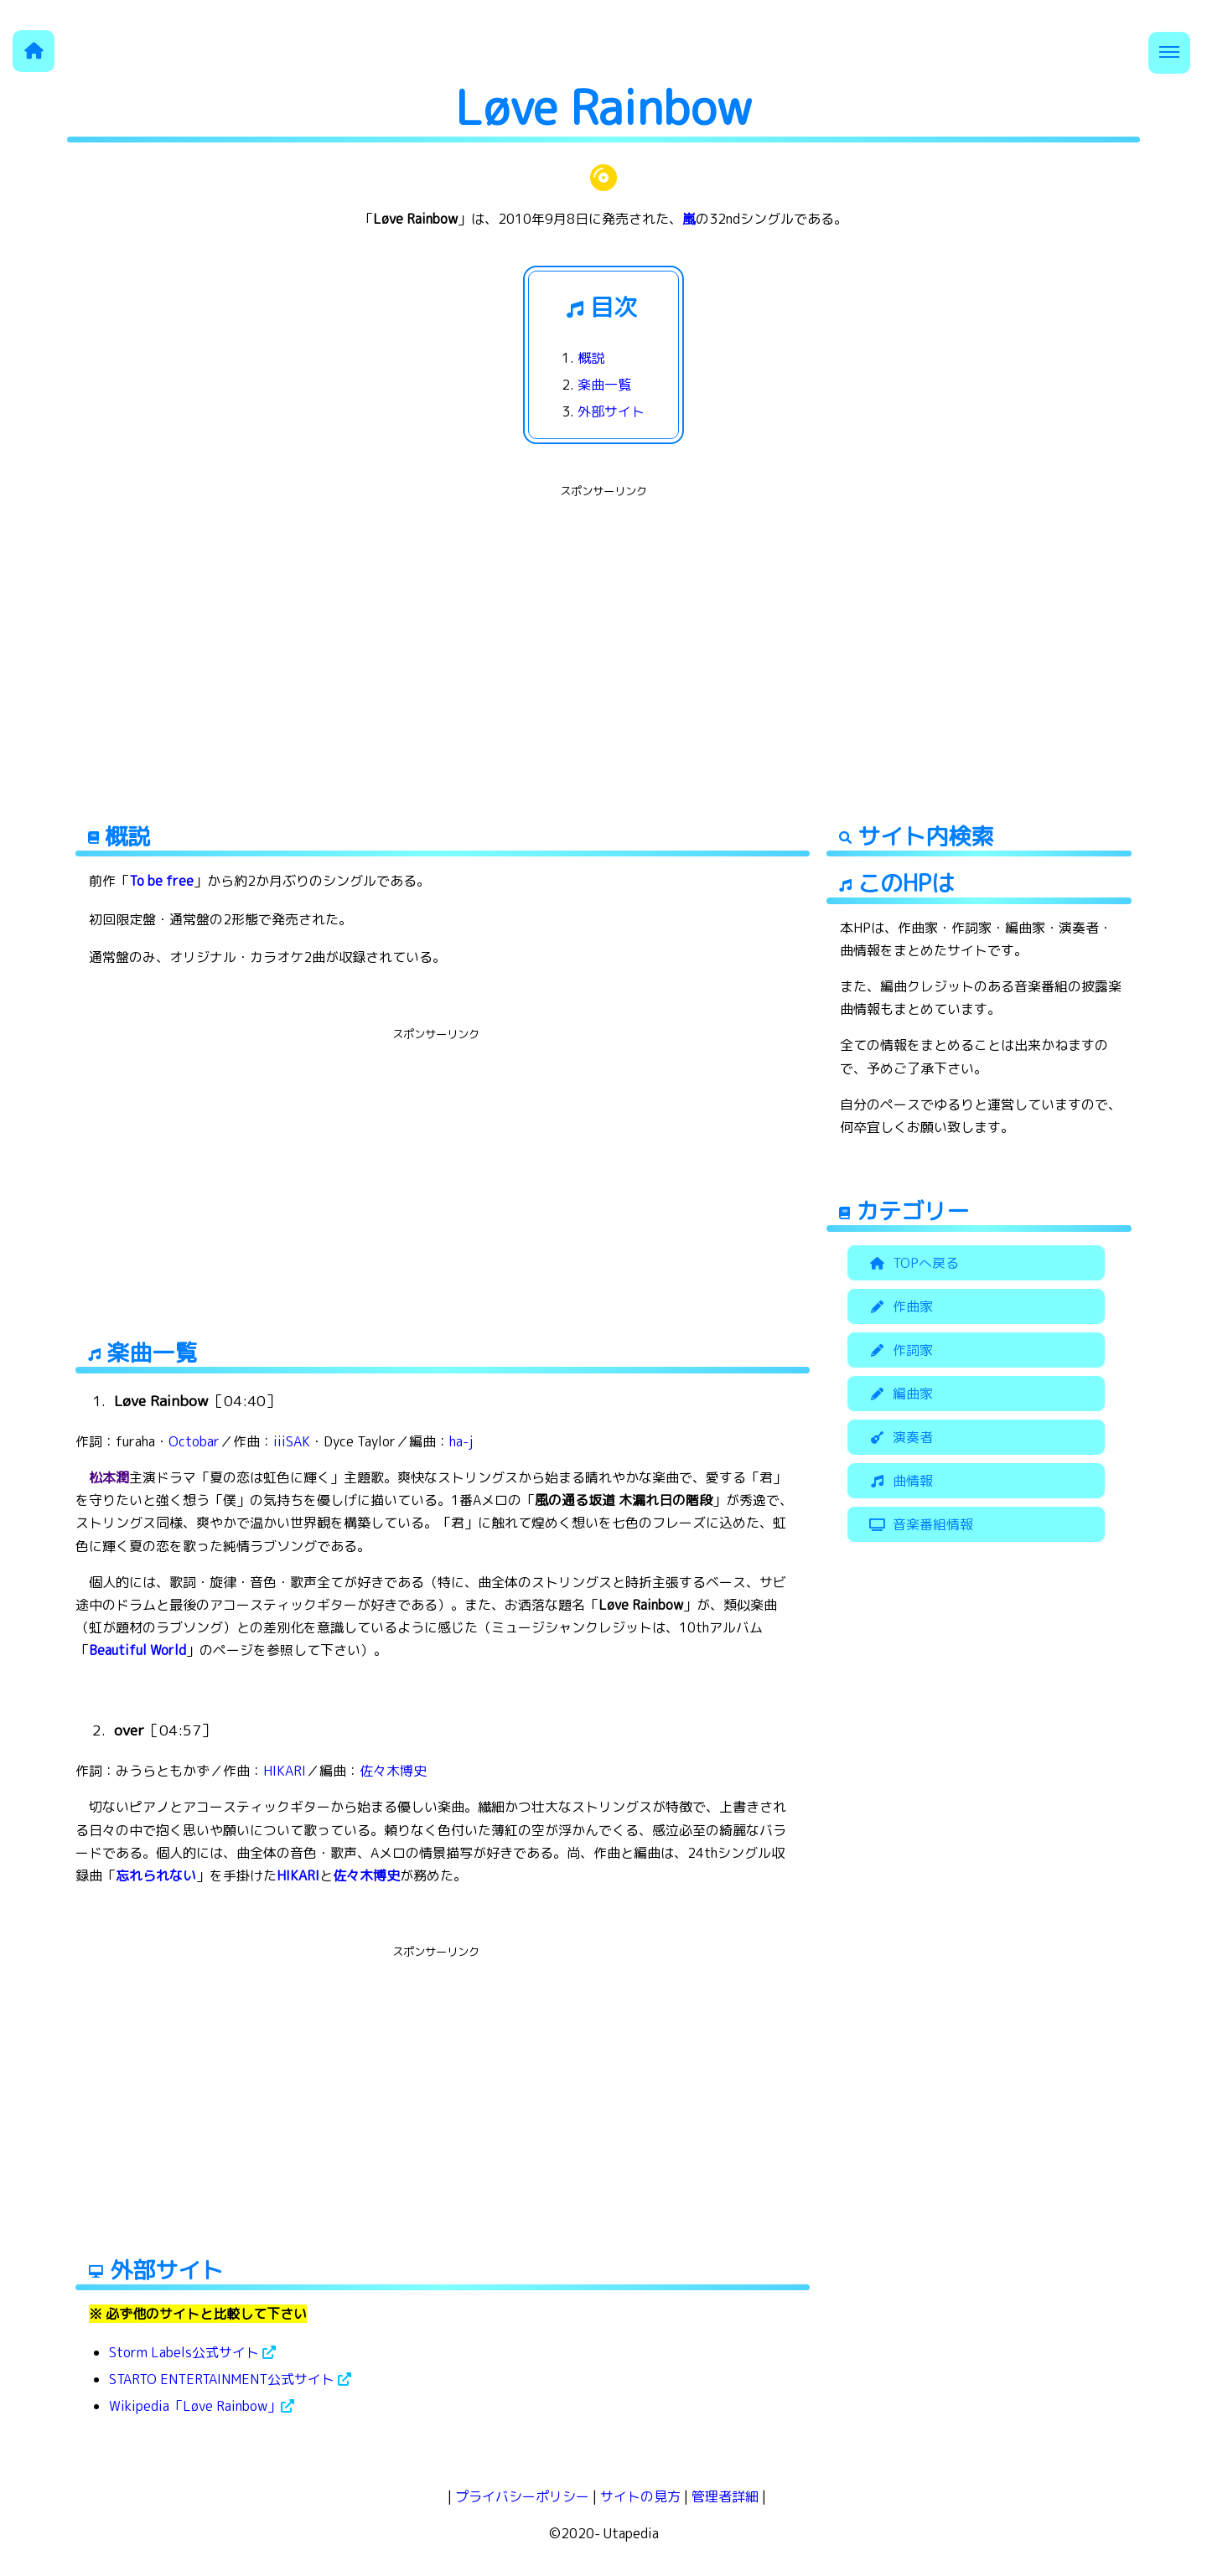 This screenshot has height=2576, width=1207. What do you see at coordinates (640, 2496) in the screenshot?
I see `サイトの見方` at bounding box center [640, 2496].